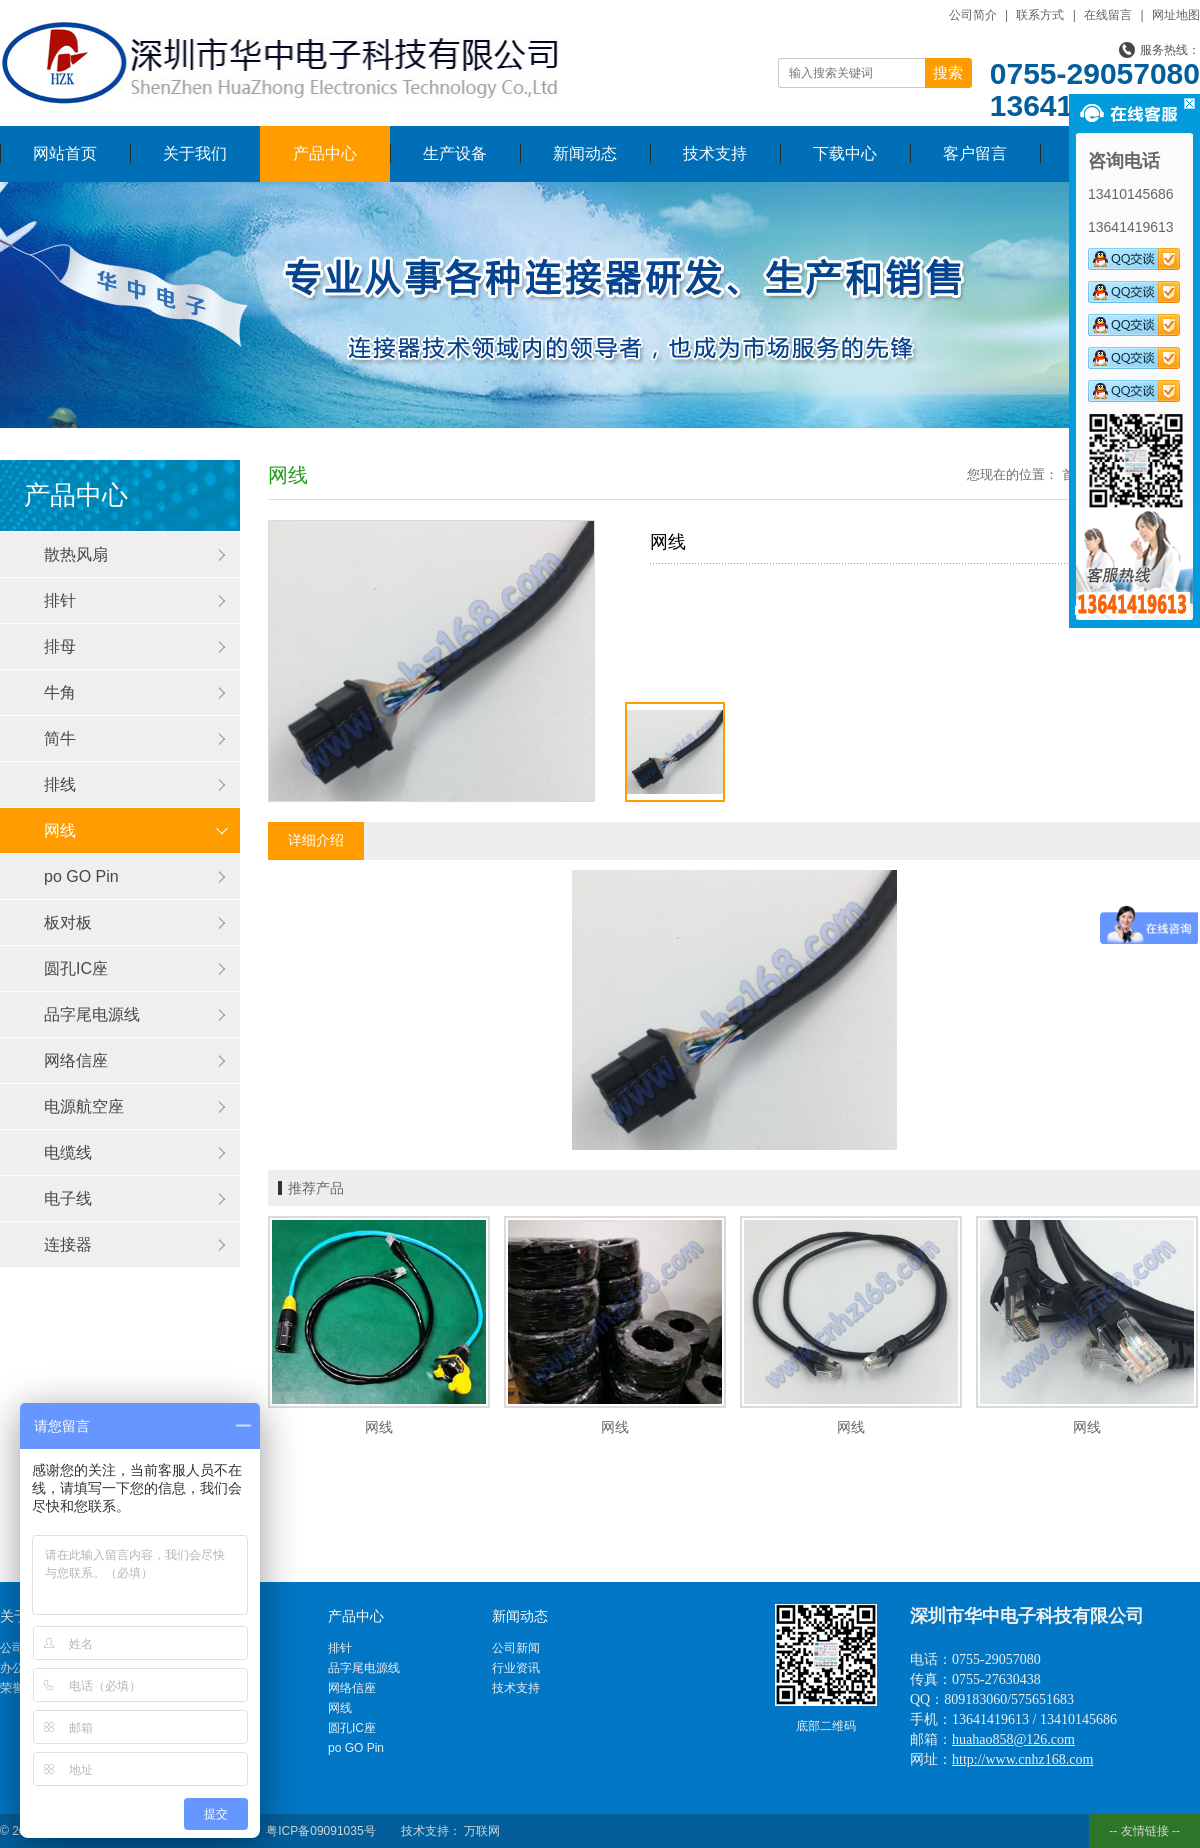  What do you see at coordinates (84, 1106) in the screenshot?
I see `电源航空座` at bounding box center [84, 1106].